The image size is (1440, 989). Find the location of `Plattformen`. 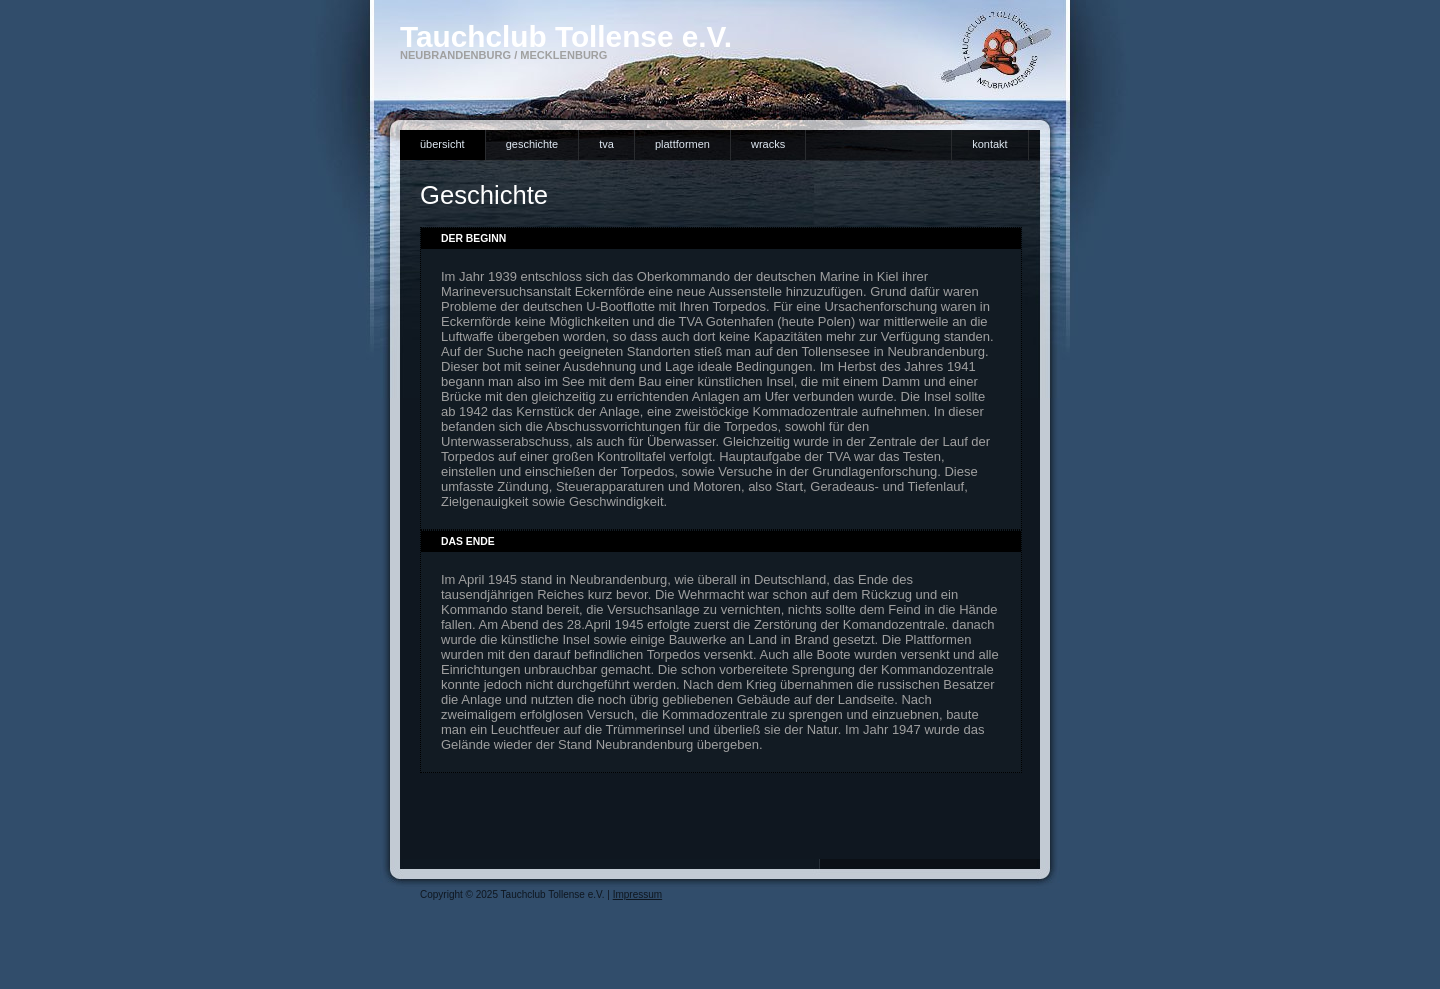

Plattformen is located at coordinates (682, 144).